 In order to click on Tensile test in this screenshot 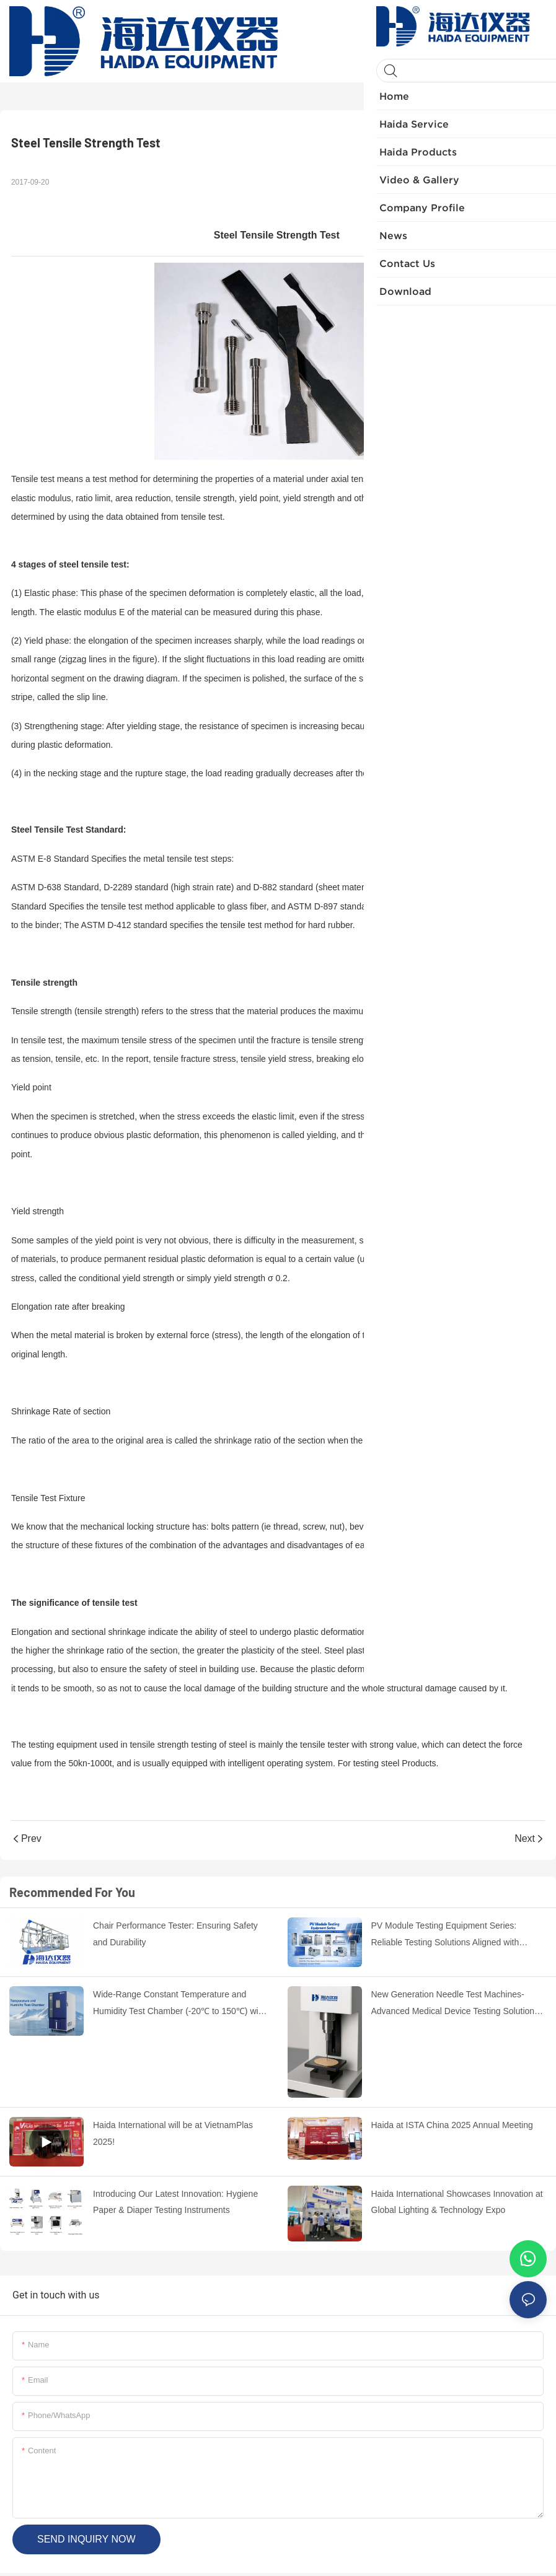, I will do `click(33, 479)`.